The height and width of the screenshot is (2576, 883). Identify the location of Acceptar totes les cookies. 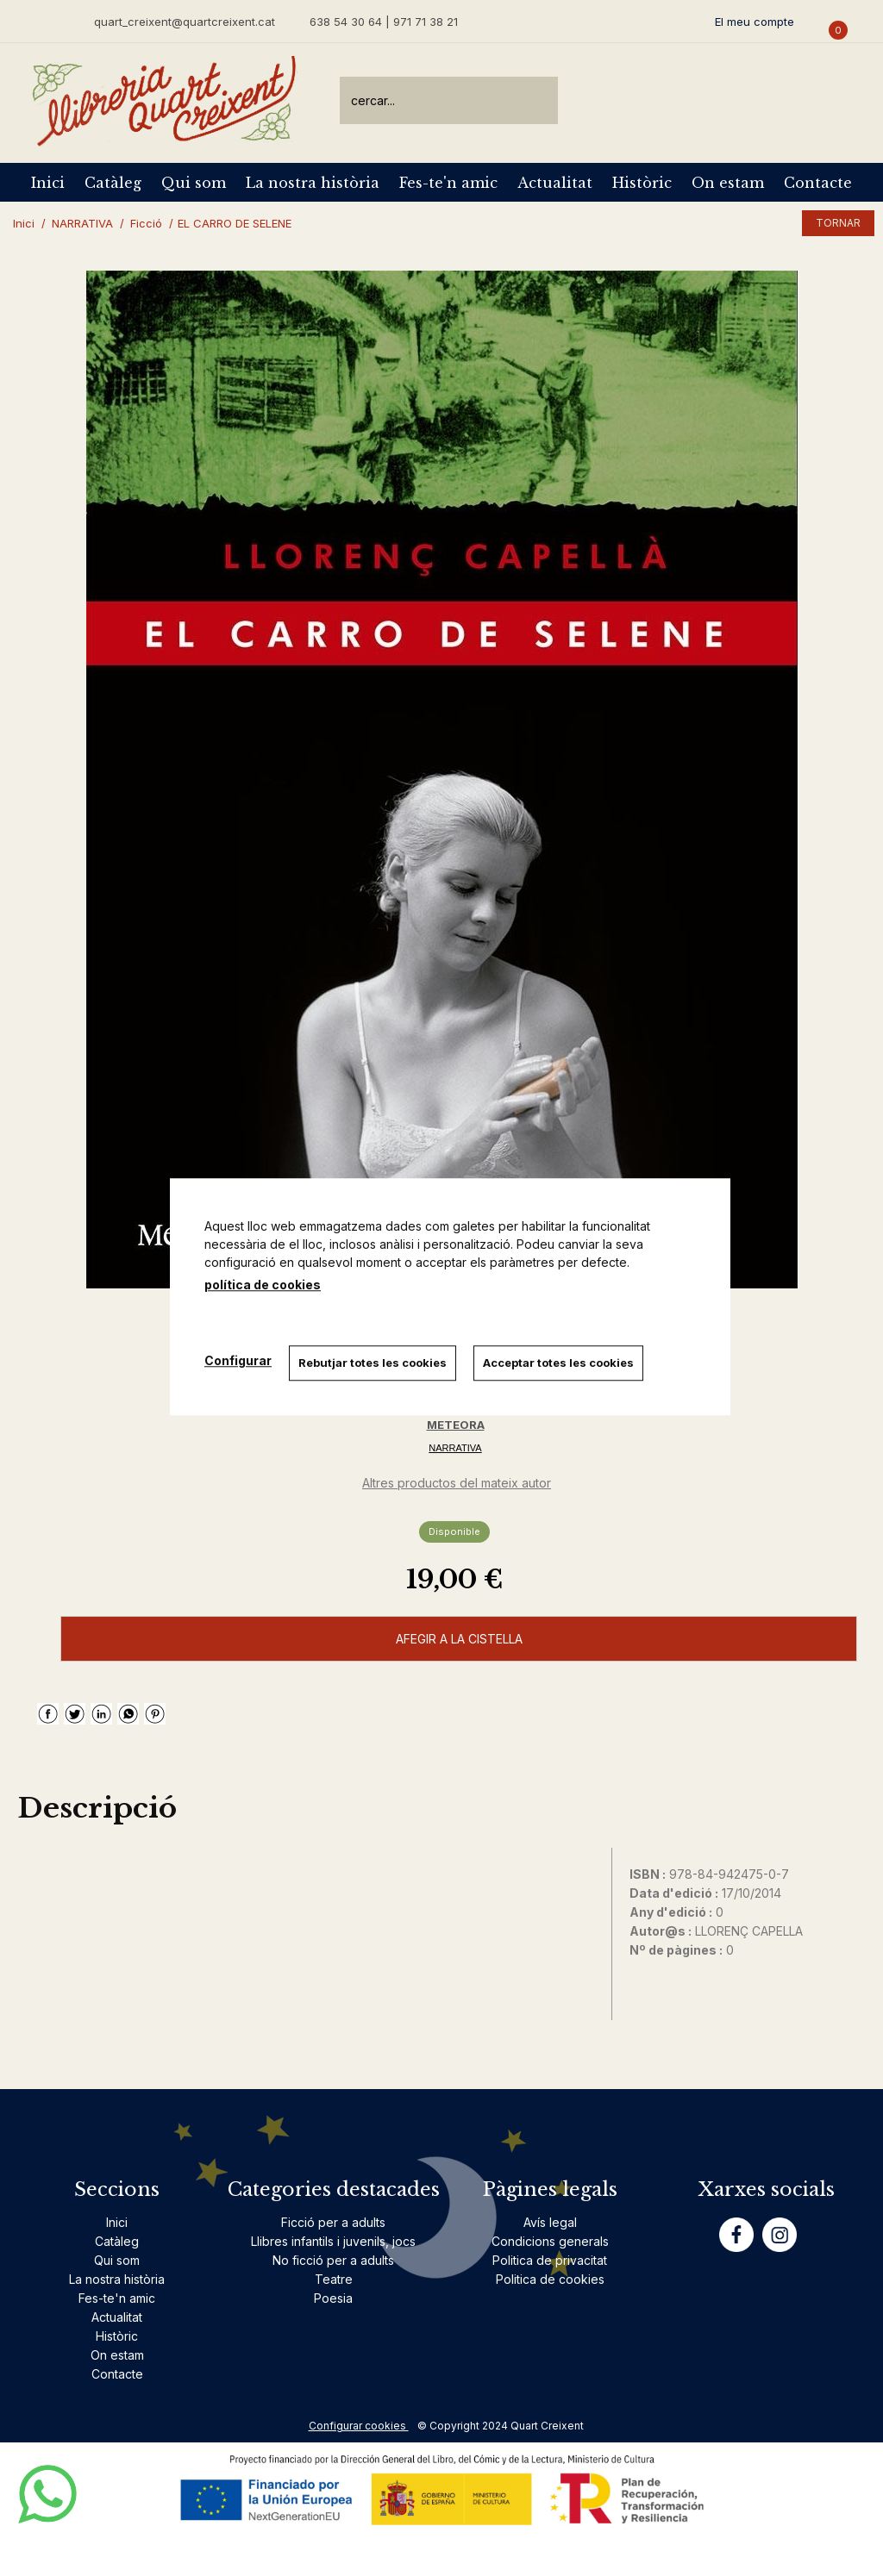
(558, 1362).